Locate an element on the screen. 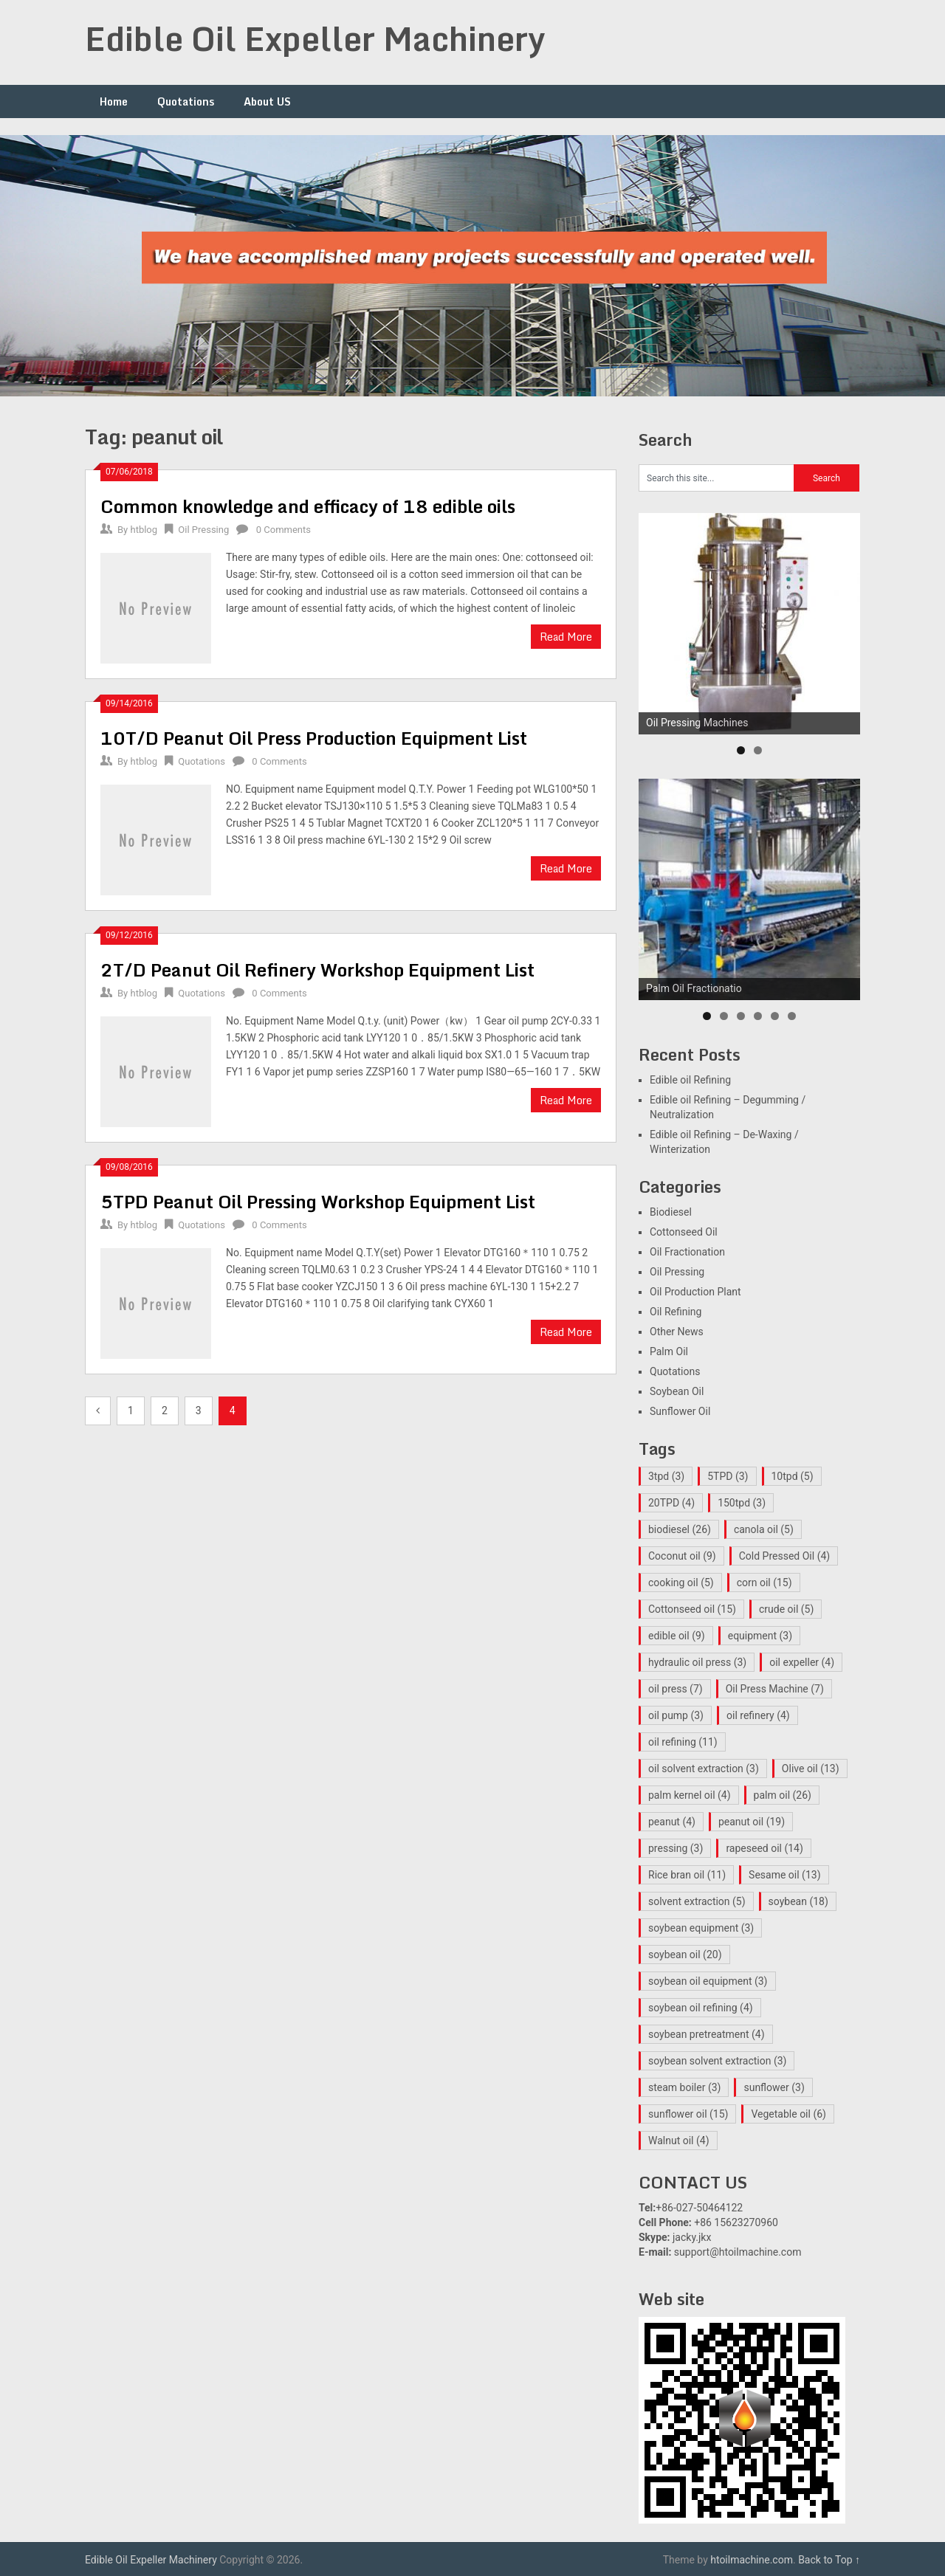 This screenshot has height=2576, width=945. Sesame oil [Sesame oil (13 items)] is located at coordinates (784, 1875).